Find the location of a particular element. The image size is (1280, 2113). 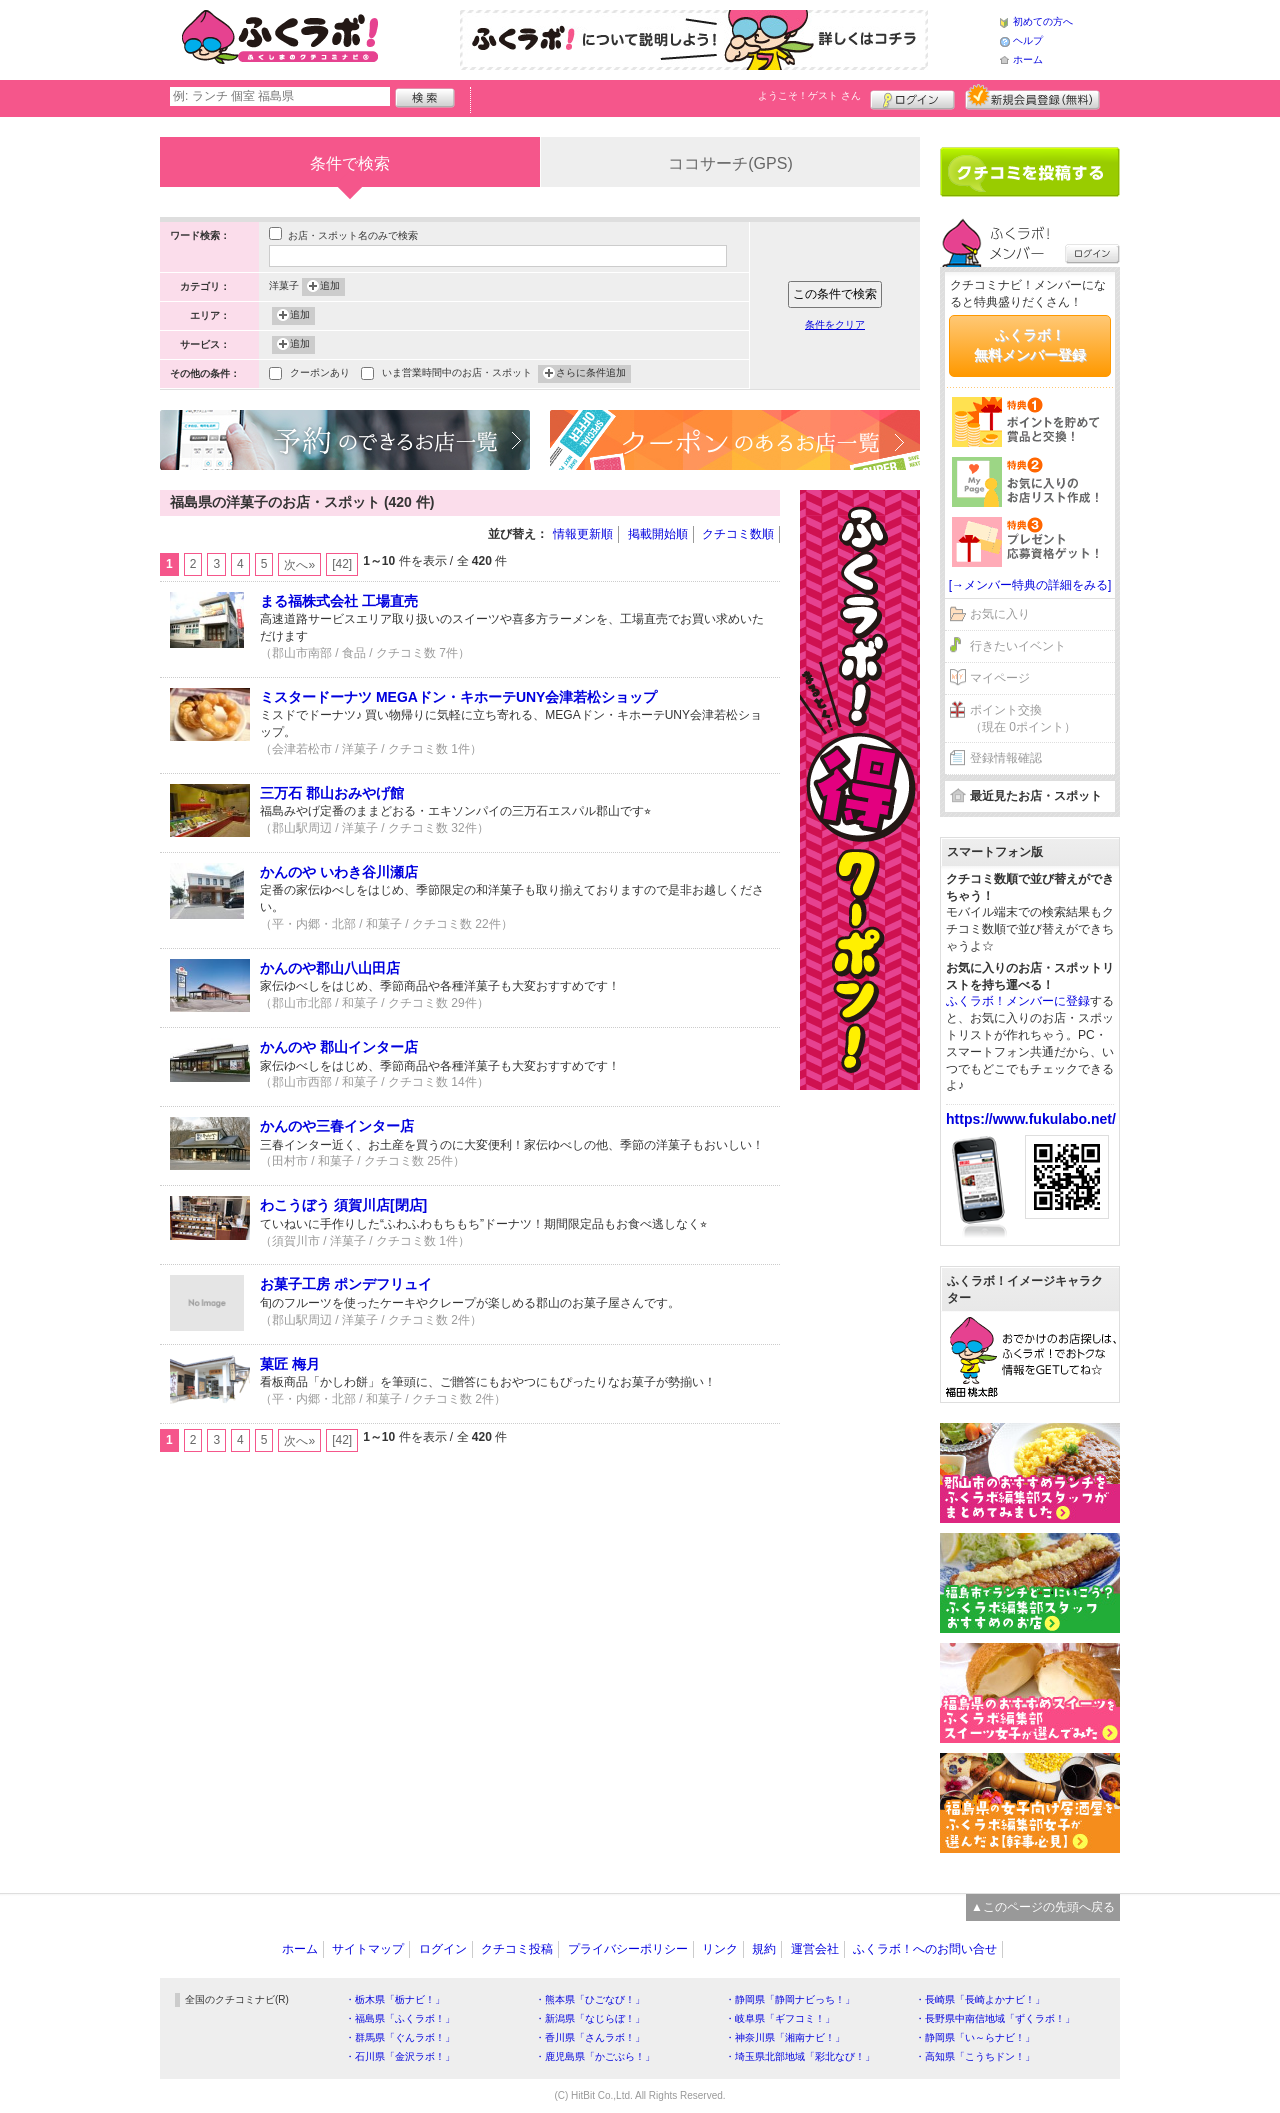

いま営業時間中のお店・スポット is located at coordinates (457, 374).